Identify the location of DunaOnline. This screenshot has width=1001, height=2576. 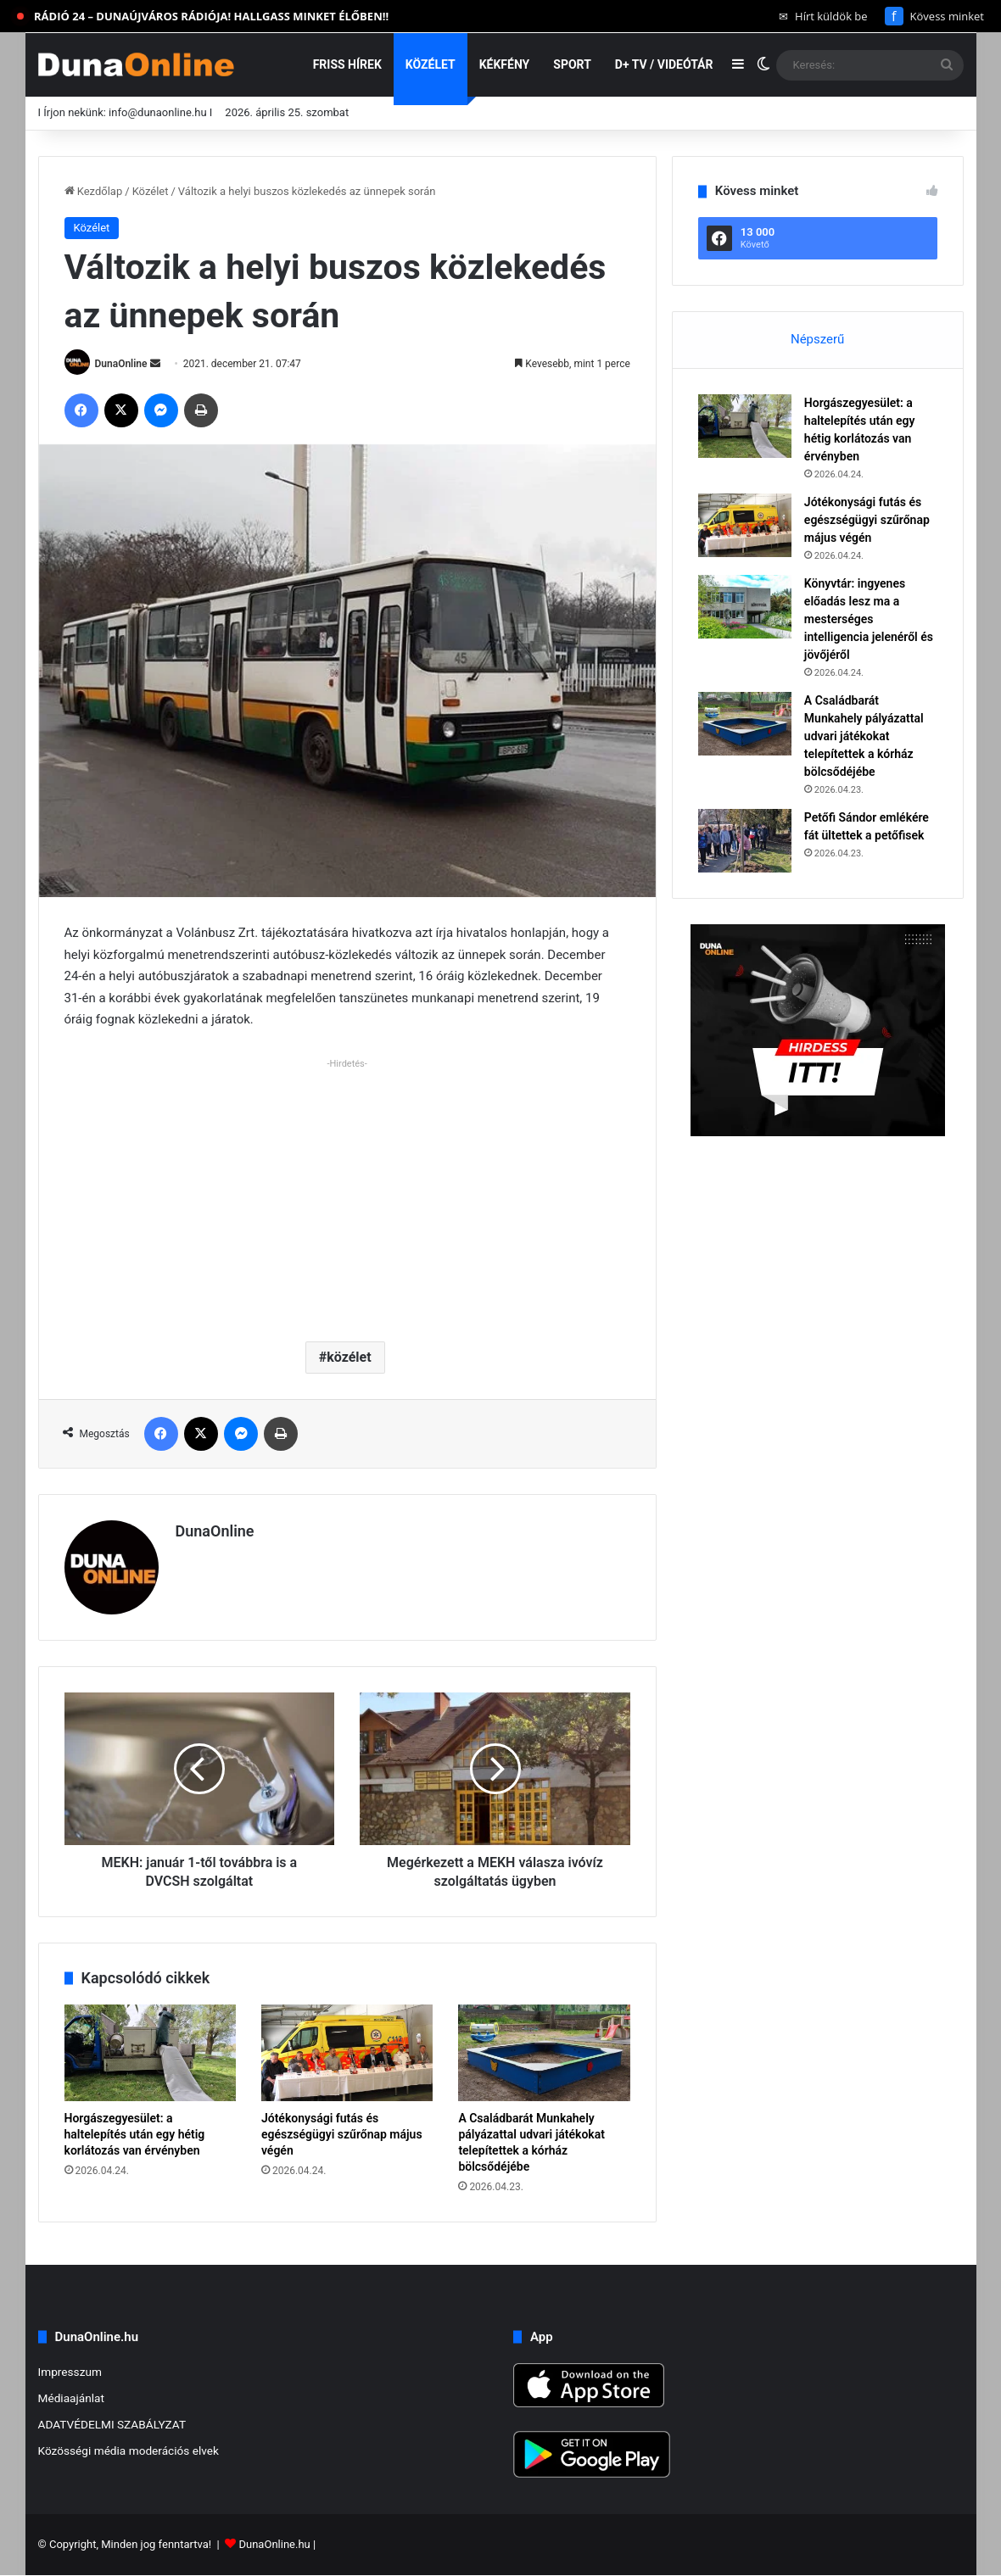
(120, 364).